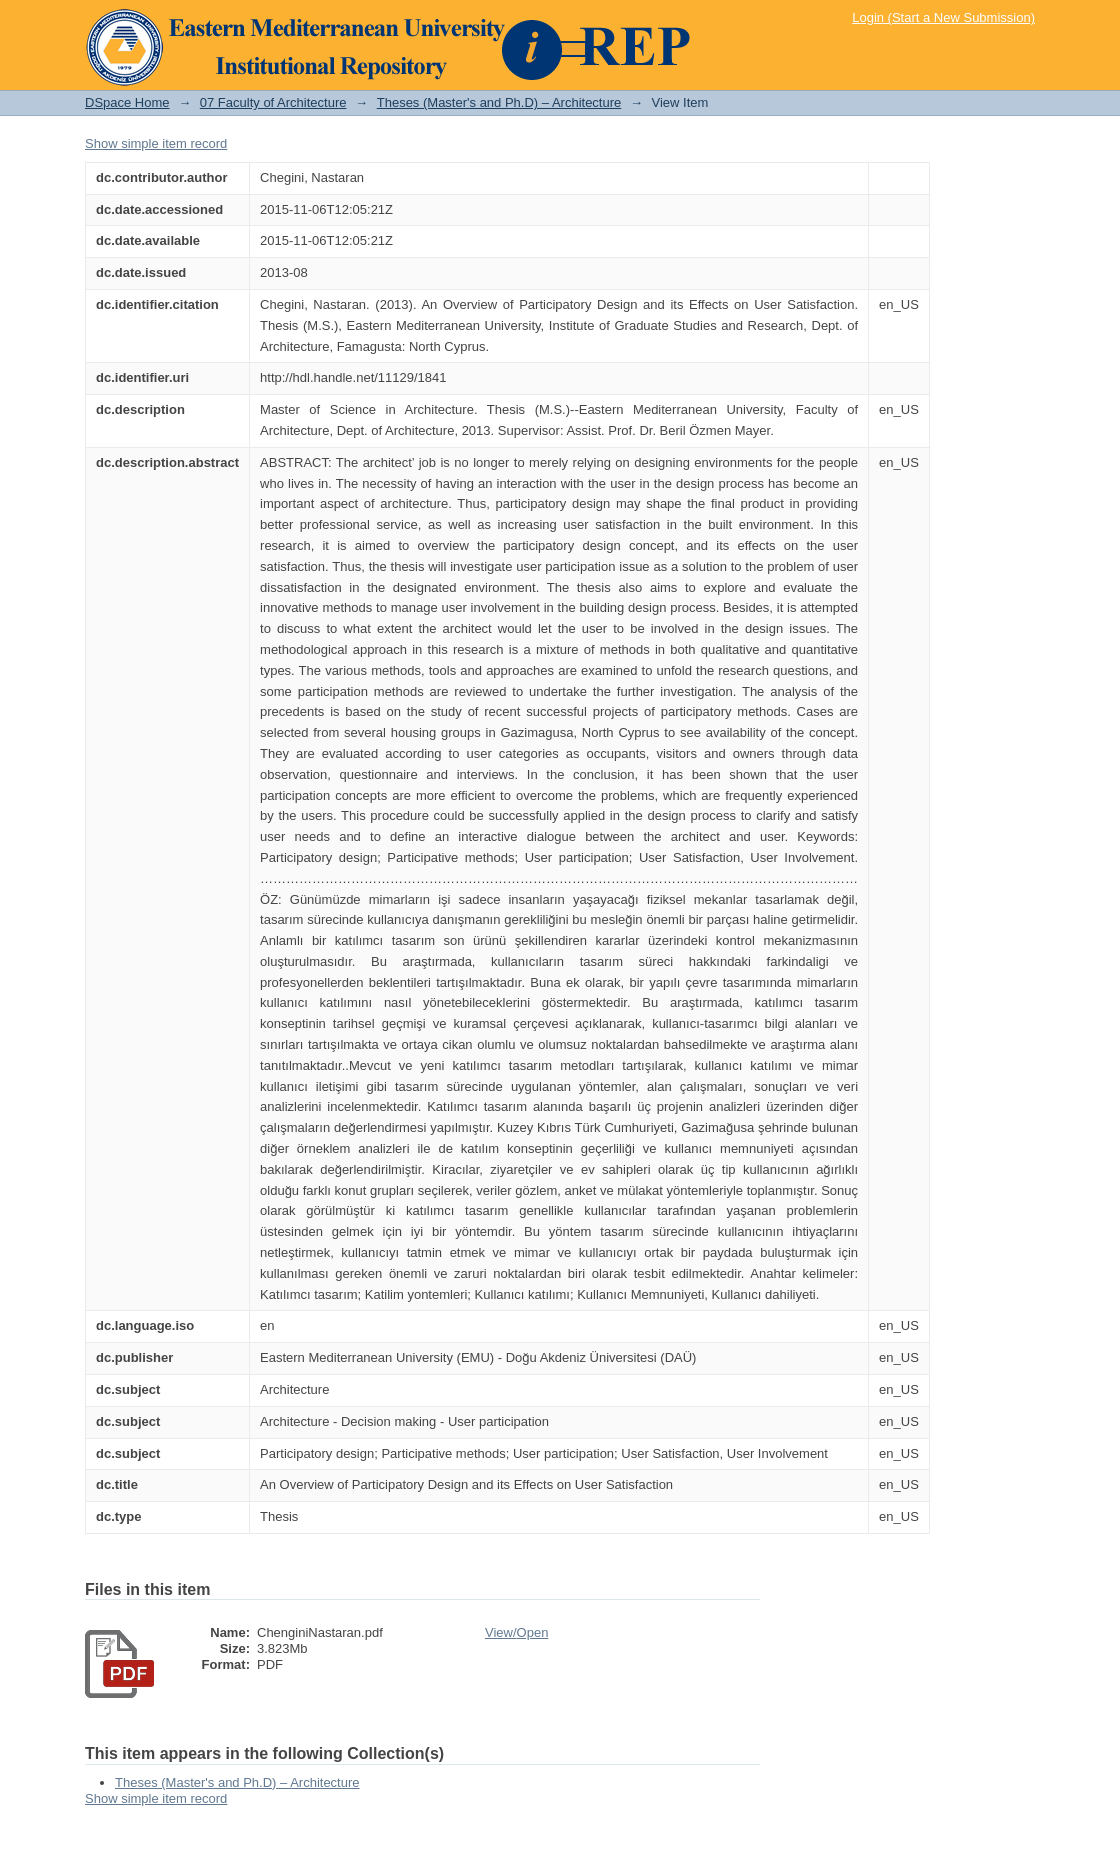  What do you see at coordinates (273, 102) in the screenshot?
I see `07 Faculty of Architecture` at bounding box center [273, 102].